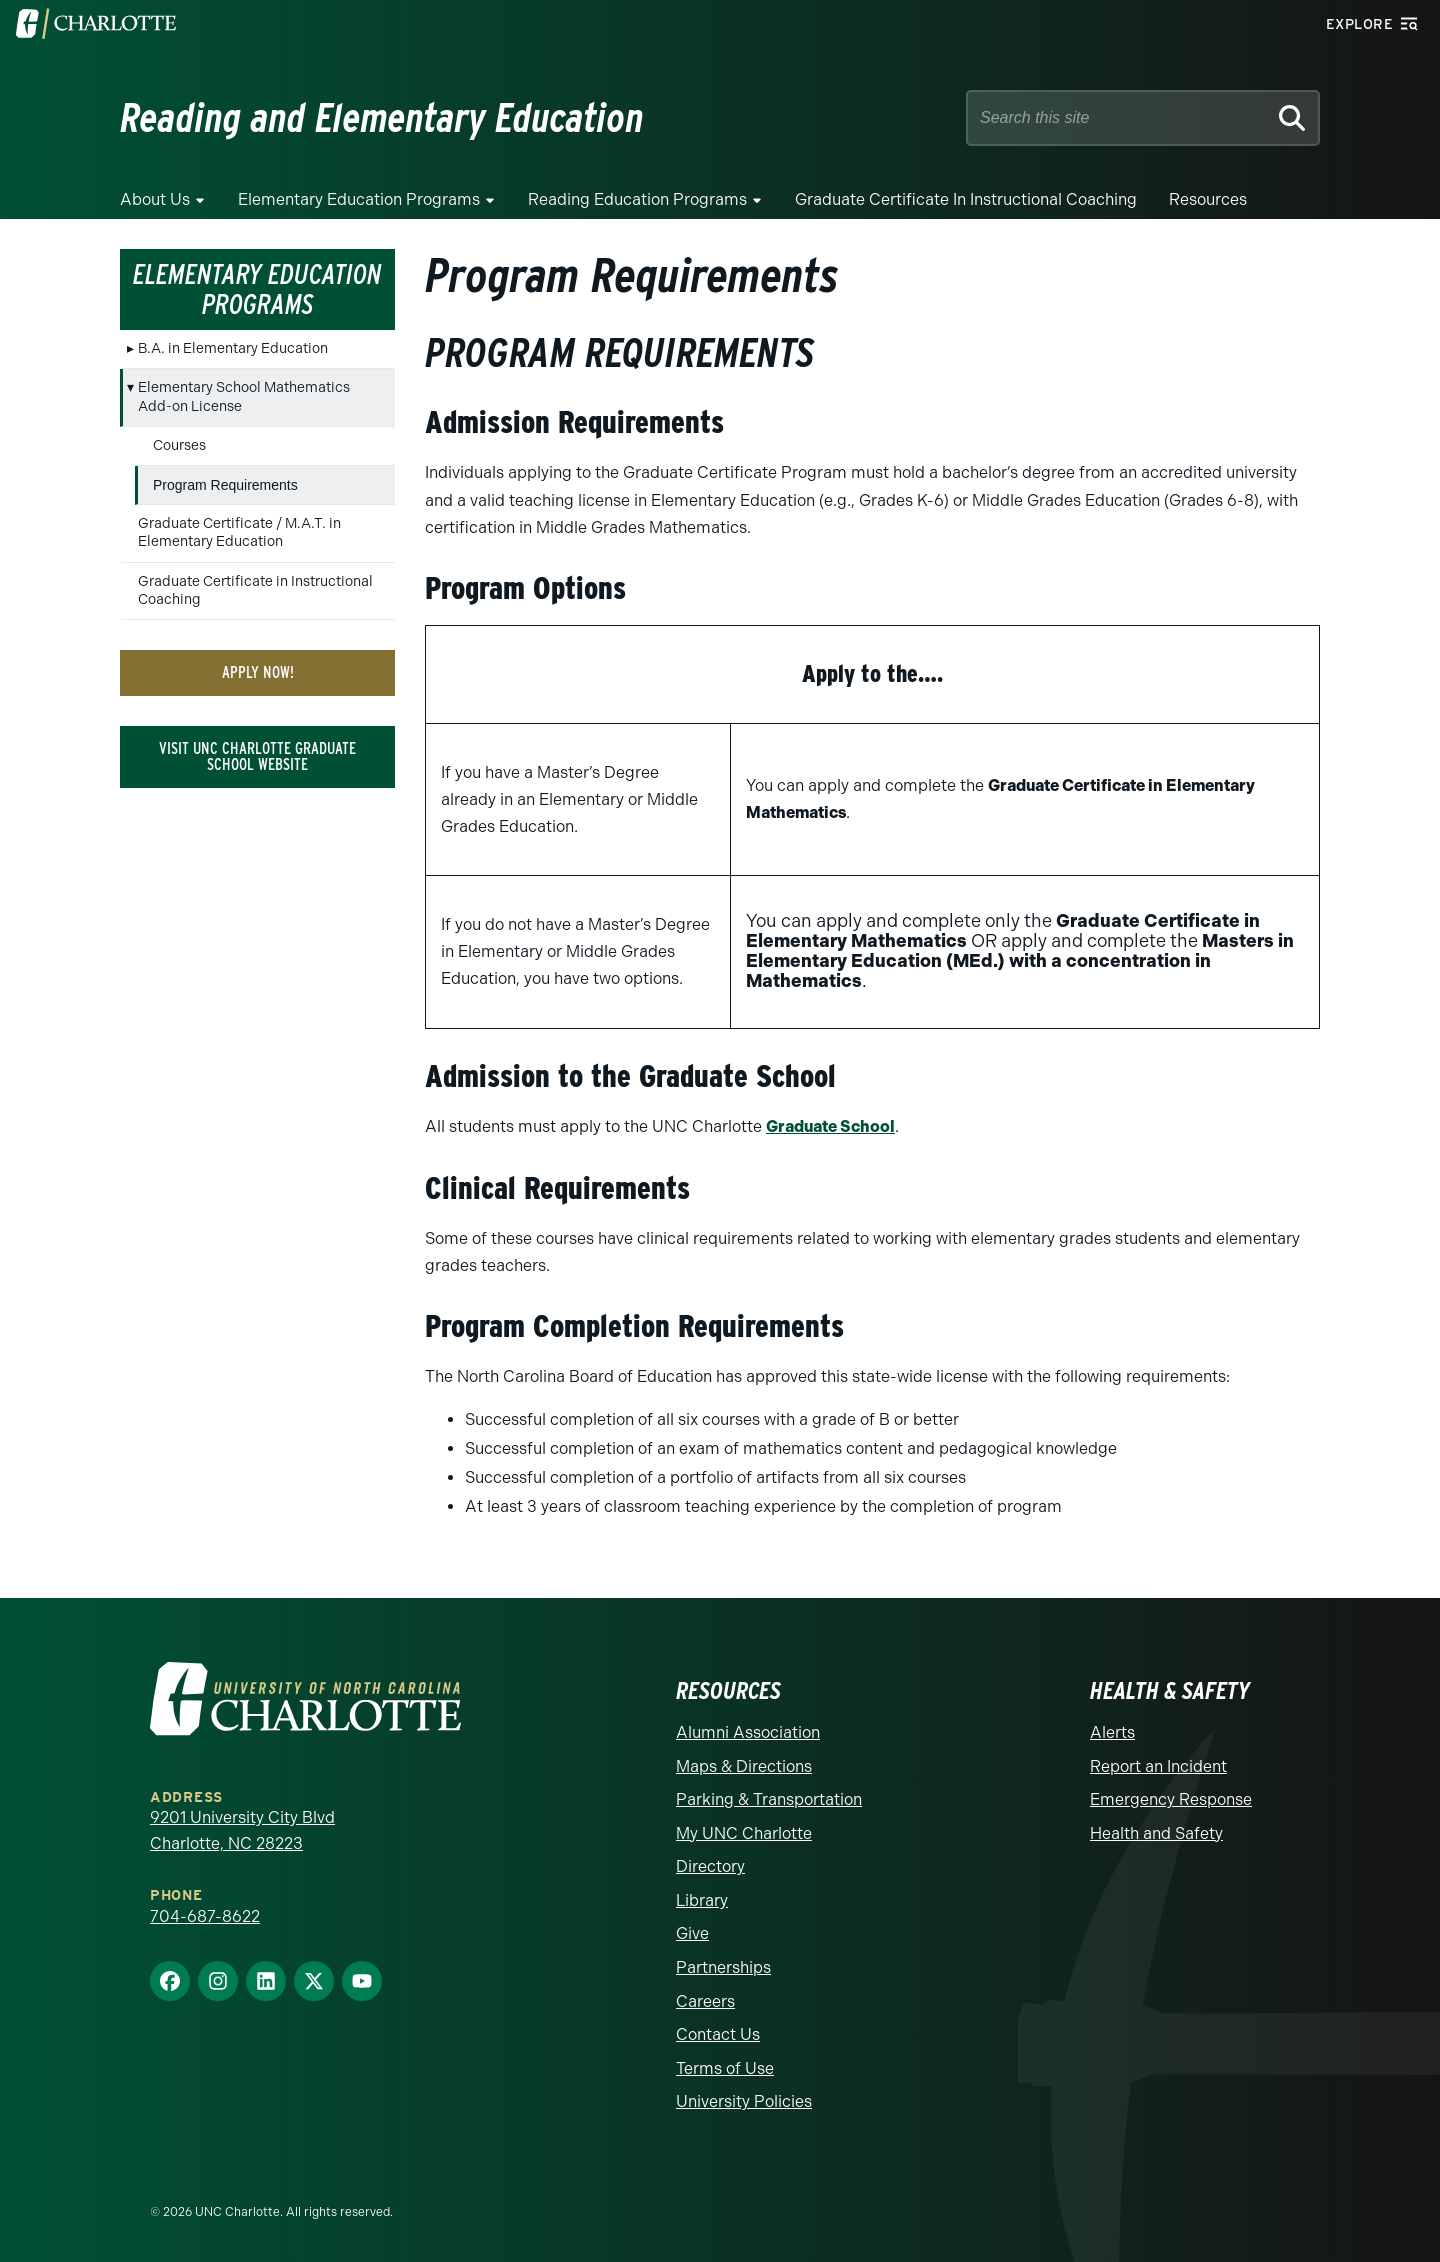  Describe the element at coordinates (155, 199) in the screenshot. I see `About Us` at that location.